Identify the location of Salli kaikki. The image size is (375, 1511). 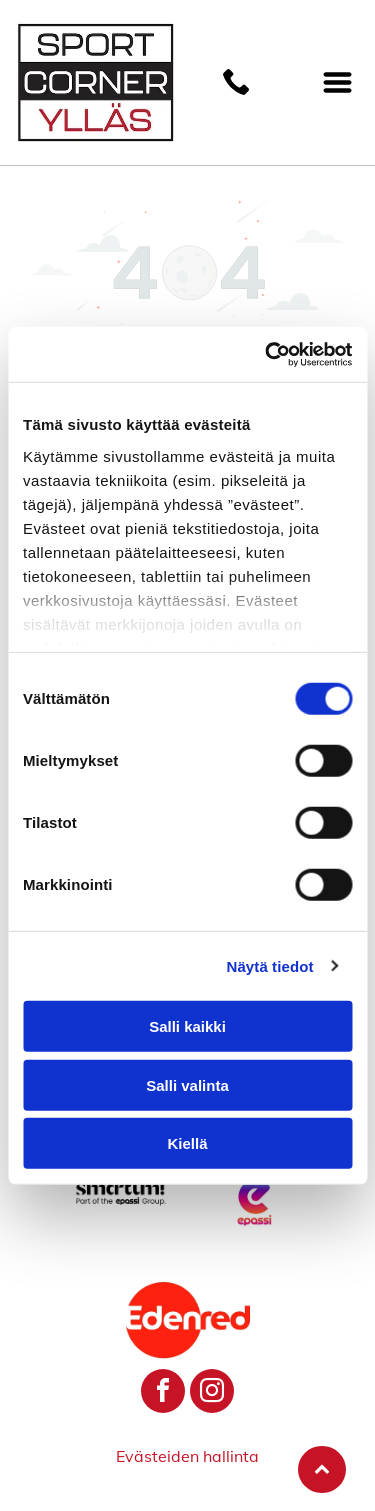
(187, 1026).